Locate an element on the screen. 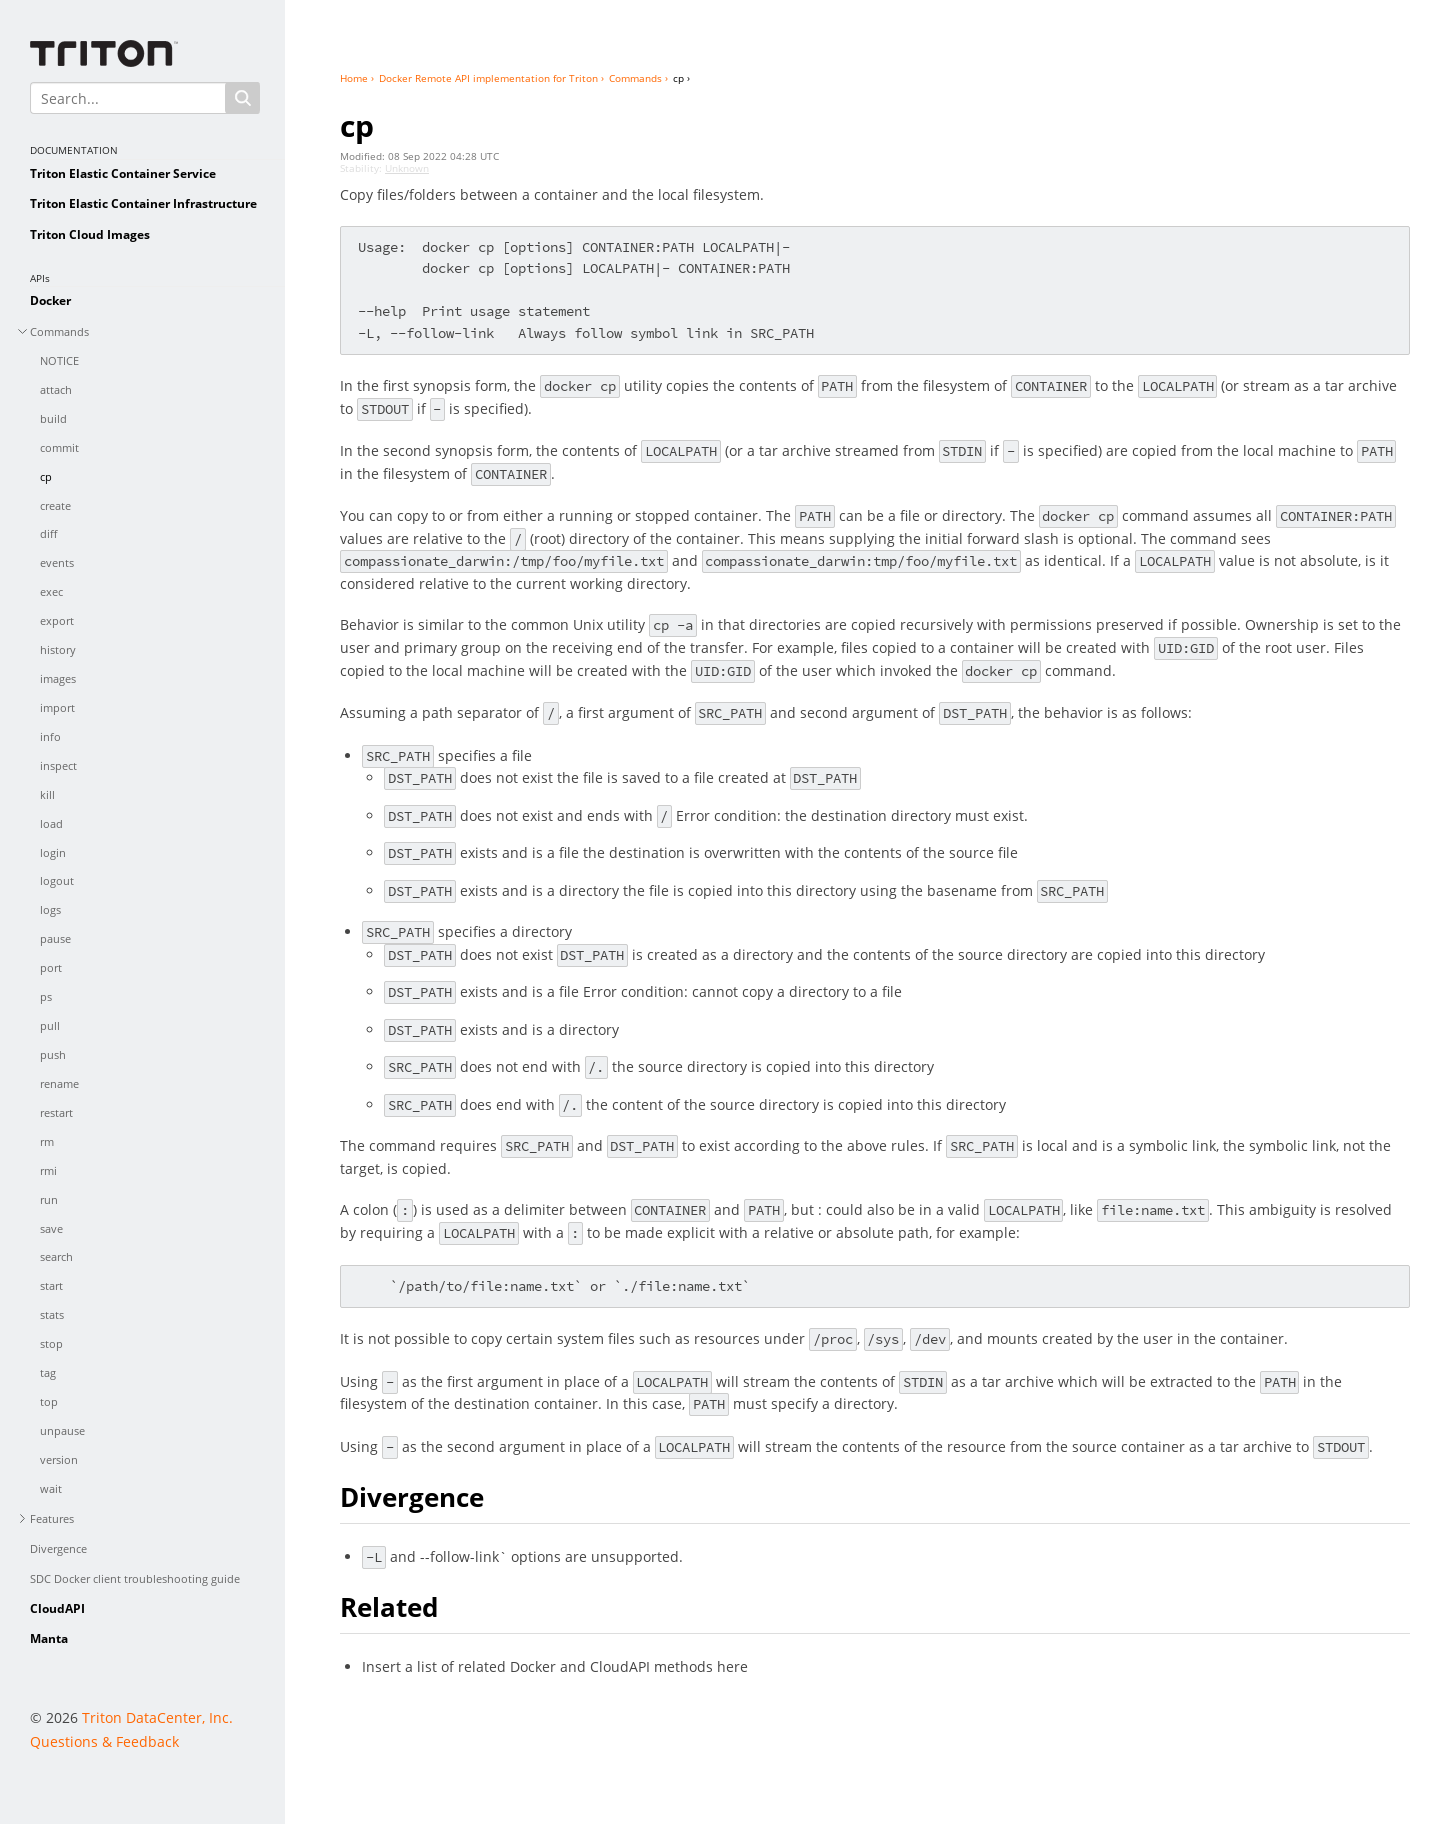 Image resolution: width=1440 pixels, height=1824 pixels. wait is located at coordinates (51, 1488).